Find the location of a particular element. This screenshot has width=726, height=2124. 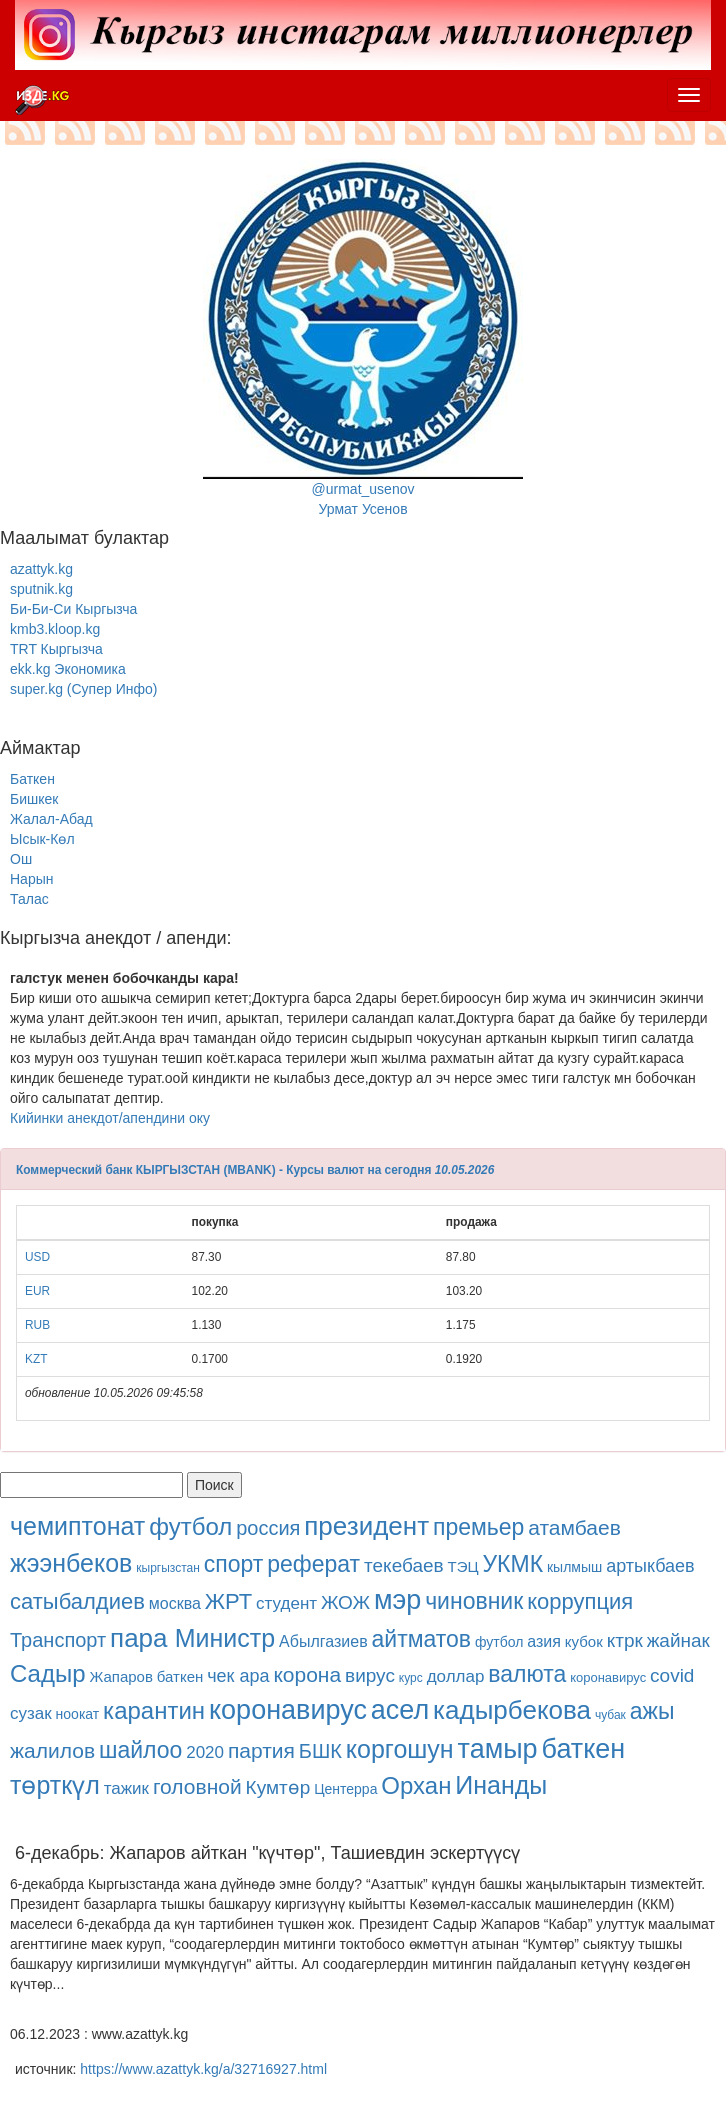

ноокат is located at coordinates (78, 1714).